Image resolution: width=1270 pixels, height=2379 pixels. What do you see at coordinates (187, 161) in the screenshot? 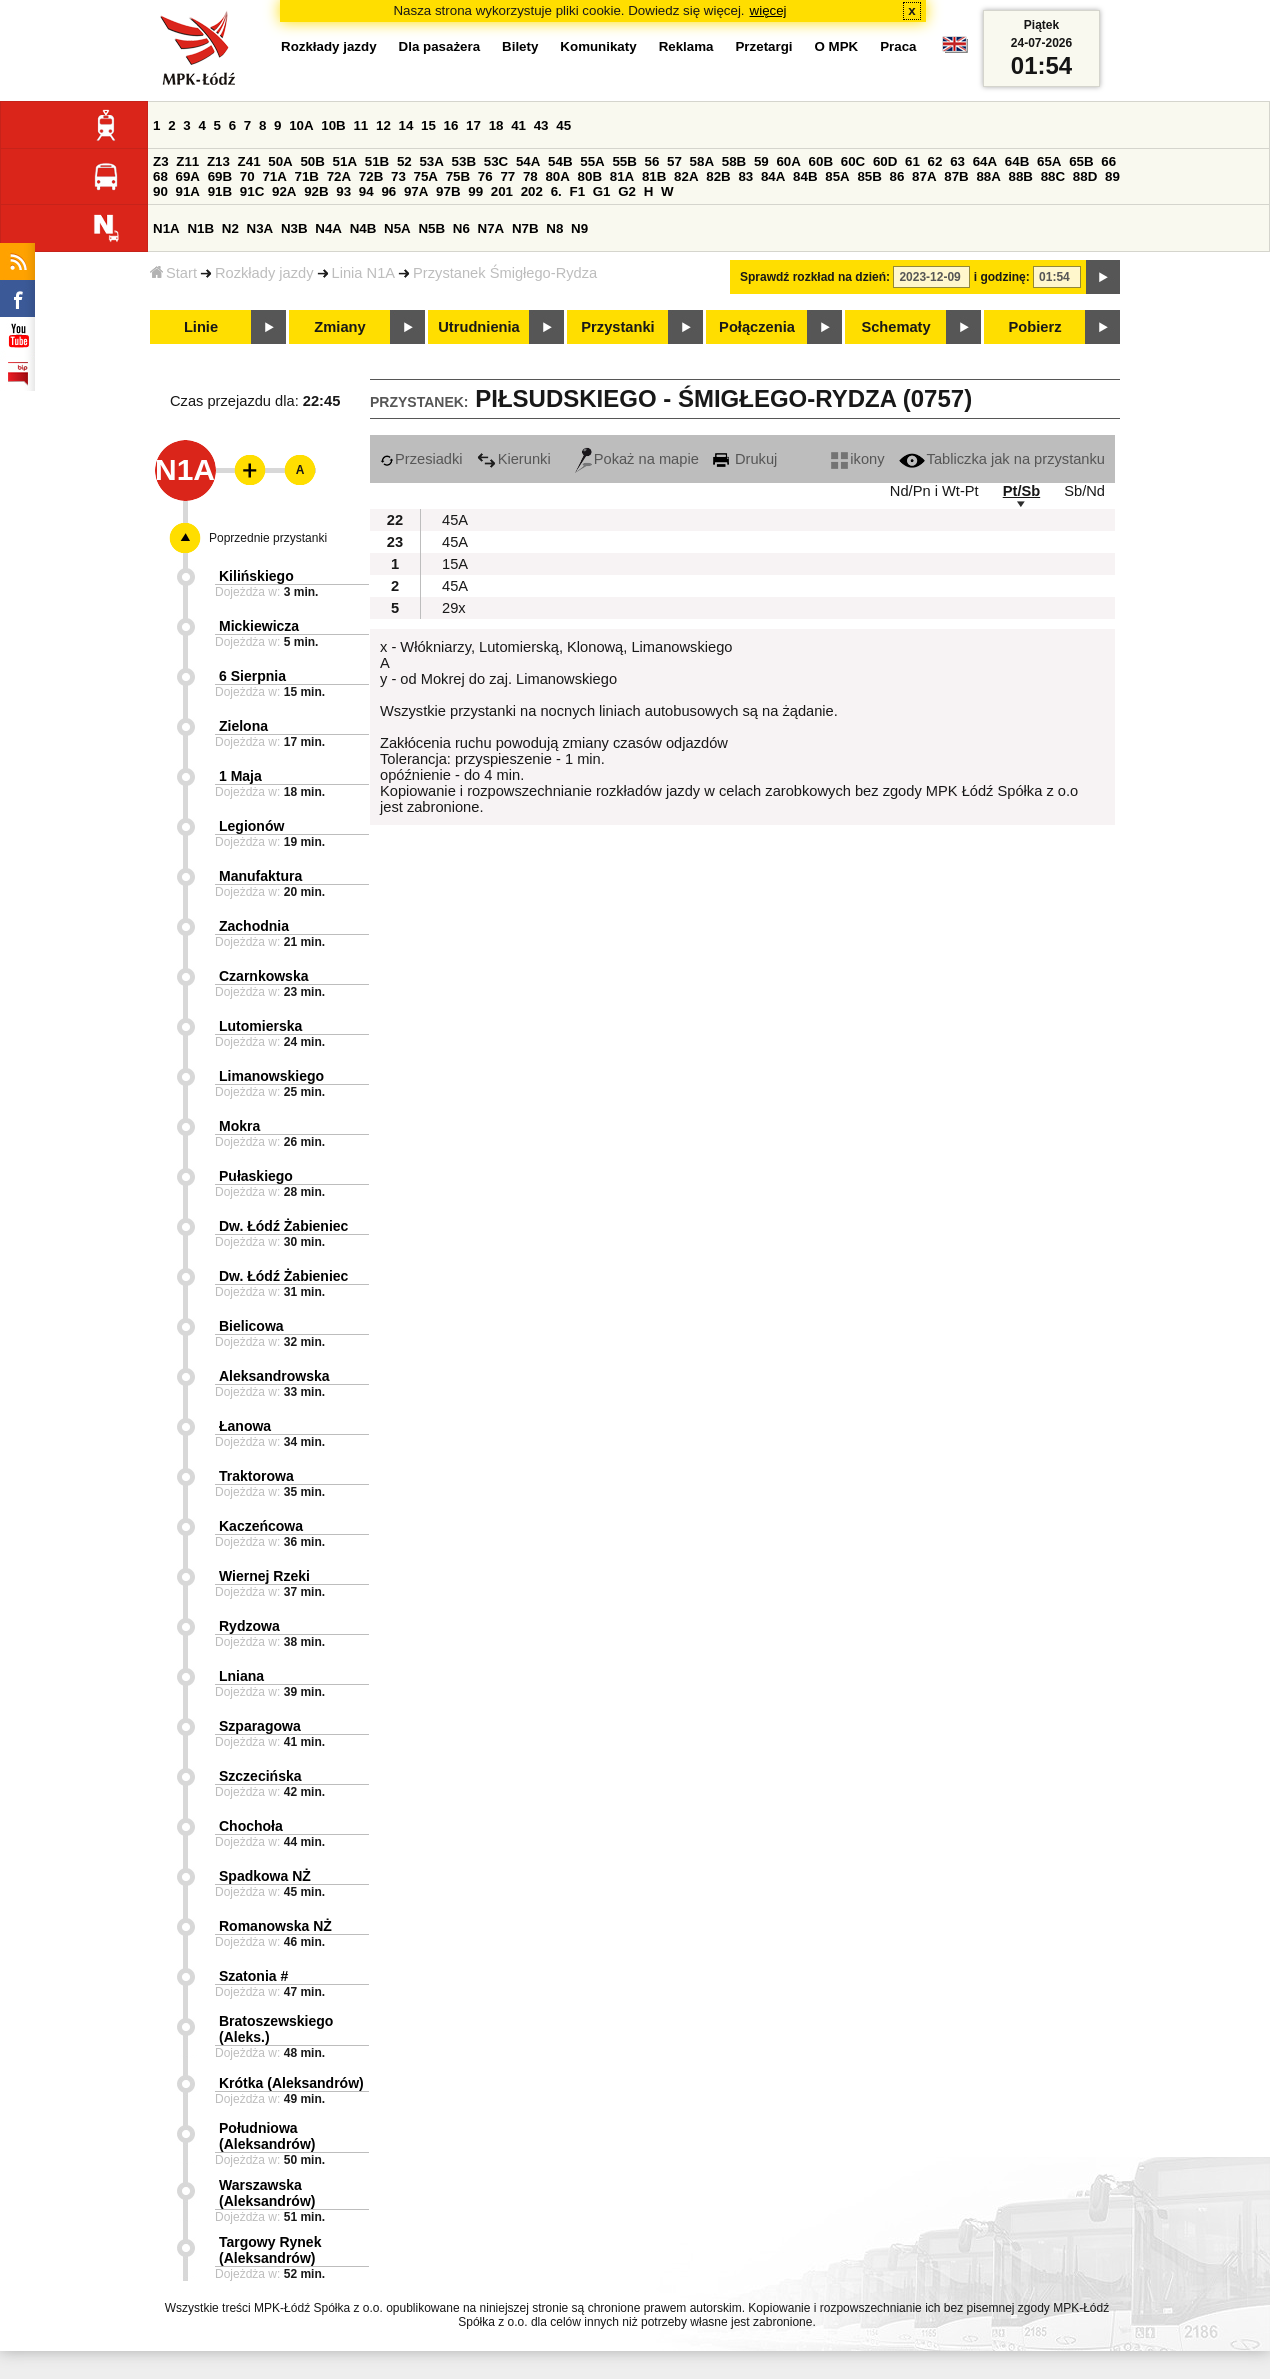
I see `Z11` at bounding box center [187, 161].